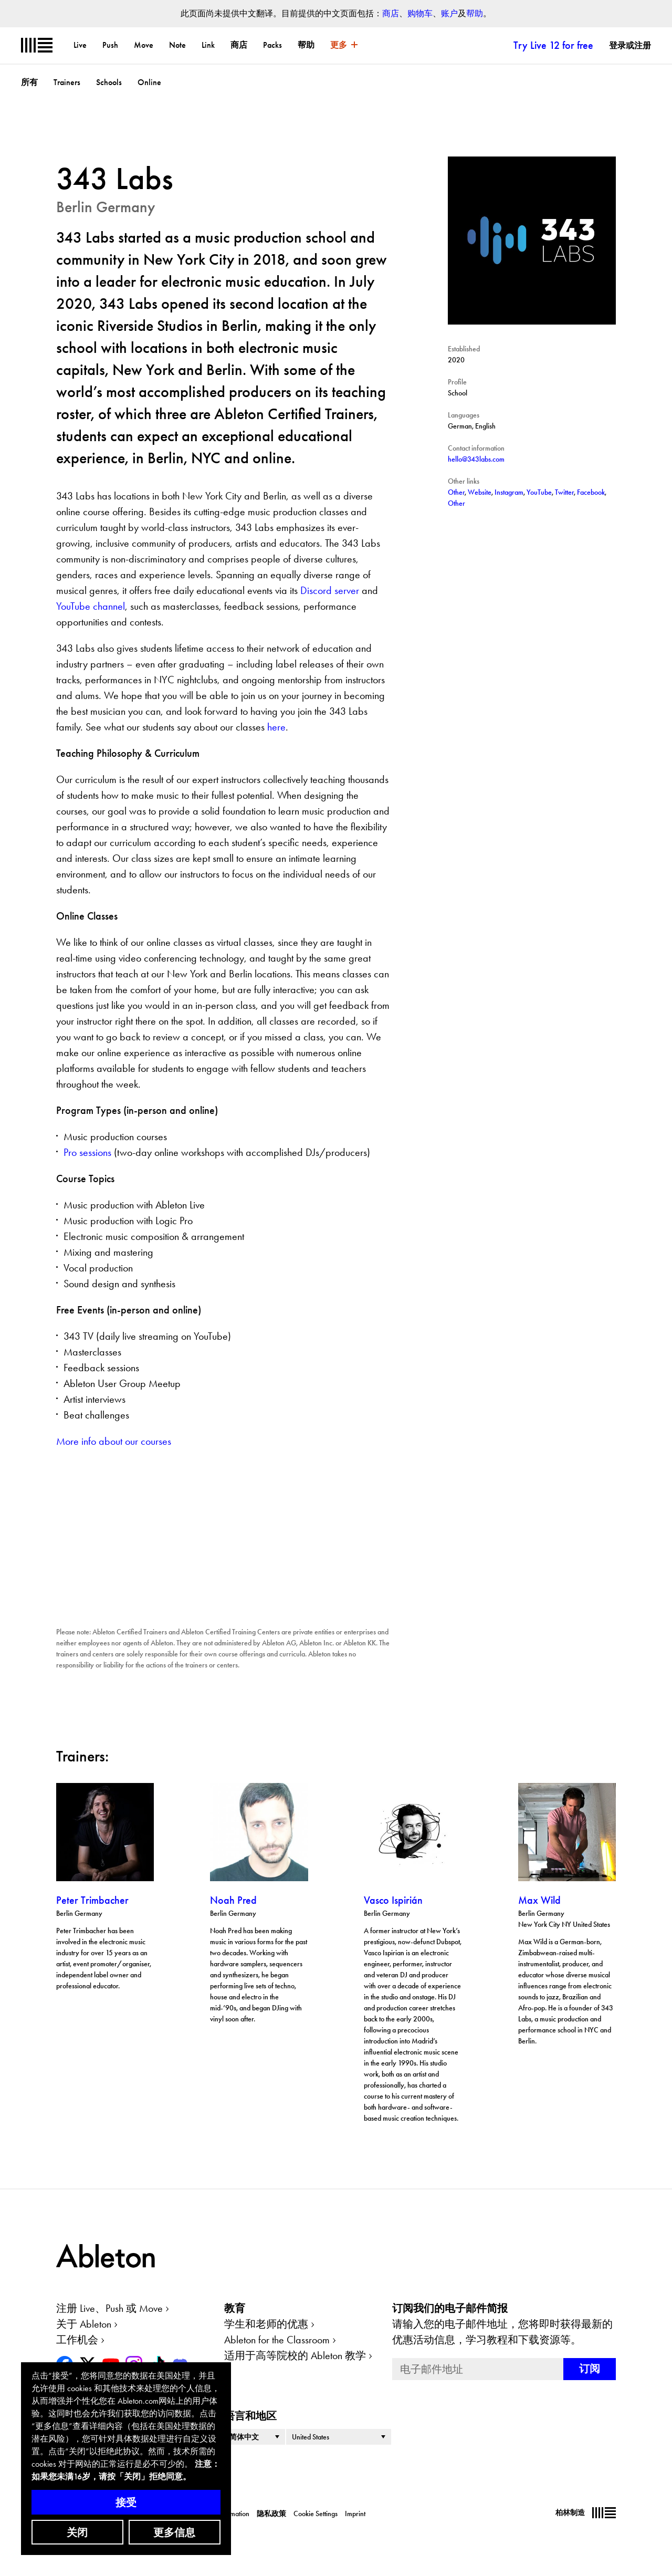  Describe the element at coordinates (539, 1900) in the screenshot. I see `Max Wild` at that location.